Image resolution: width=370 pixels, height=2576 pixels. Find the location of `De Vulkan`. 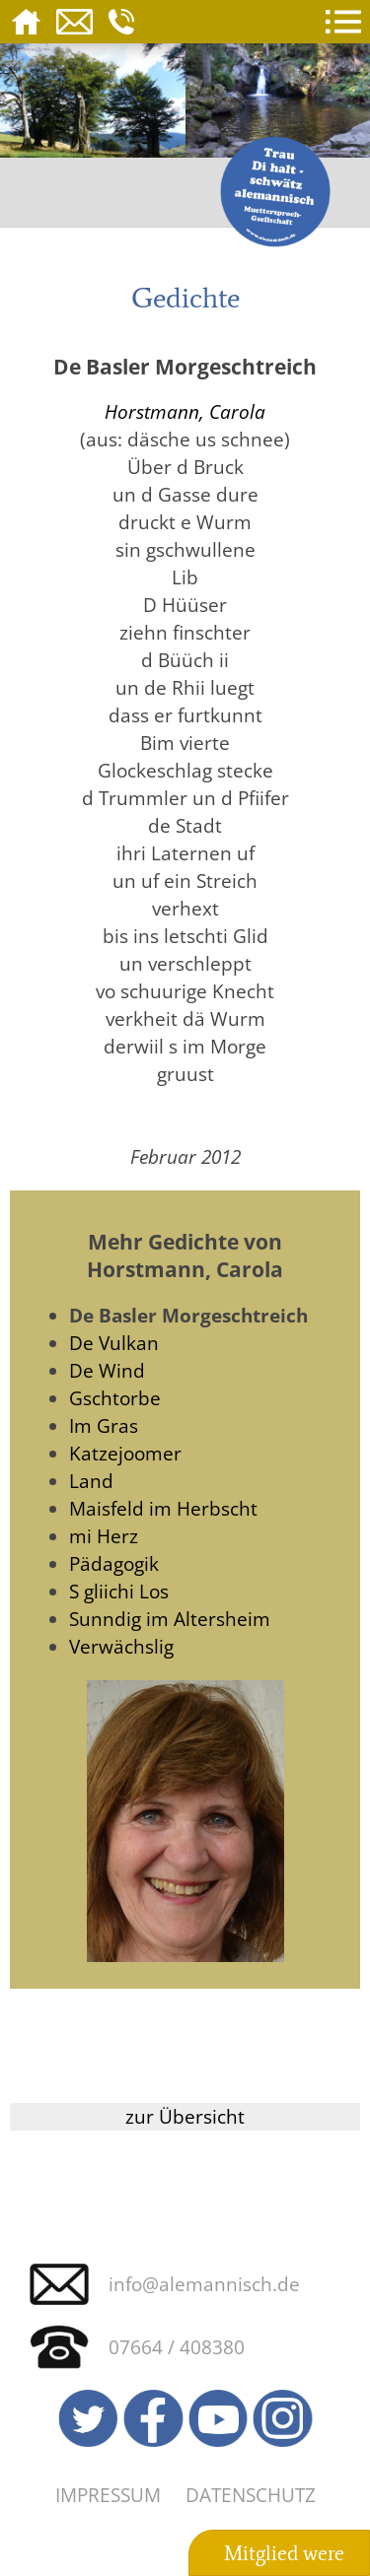

De Vulkan is located at coordinates (114, 1342).